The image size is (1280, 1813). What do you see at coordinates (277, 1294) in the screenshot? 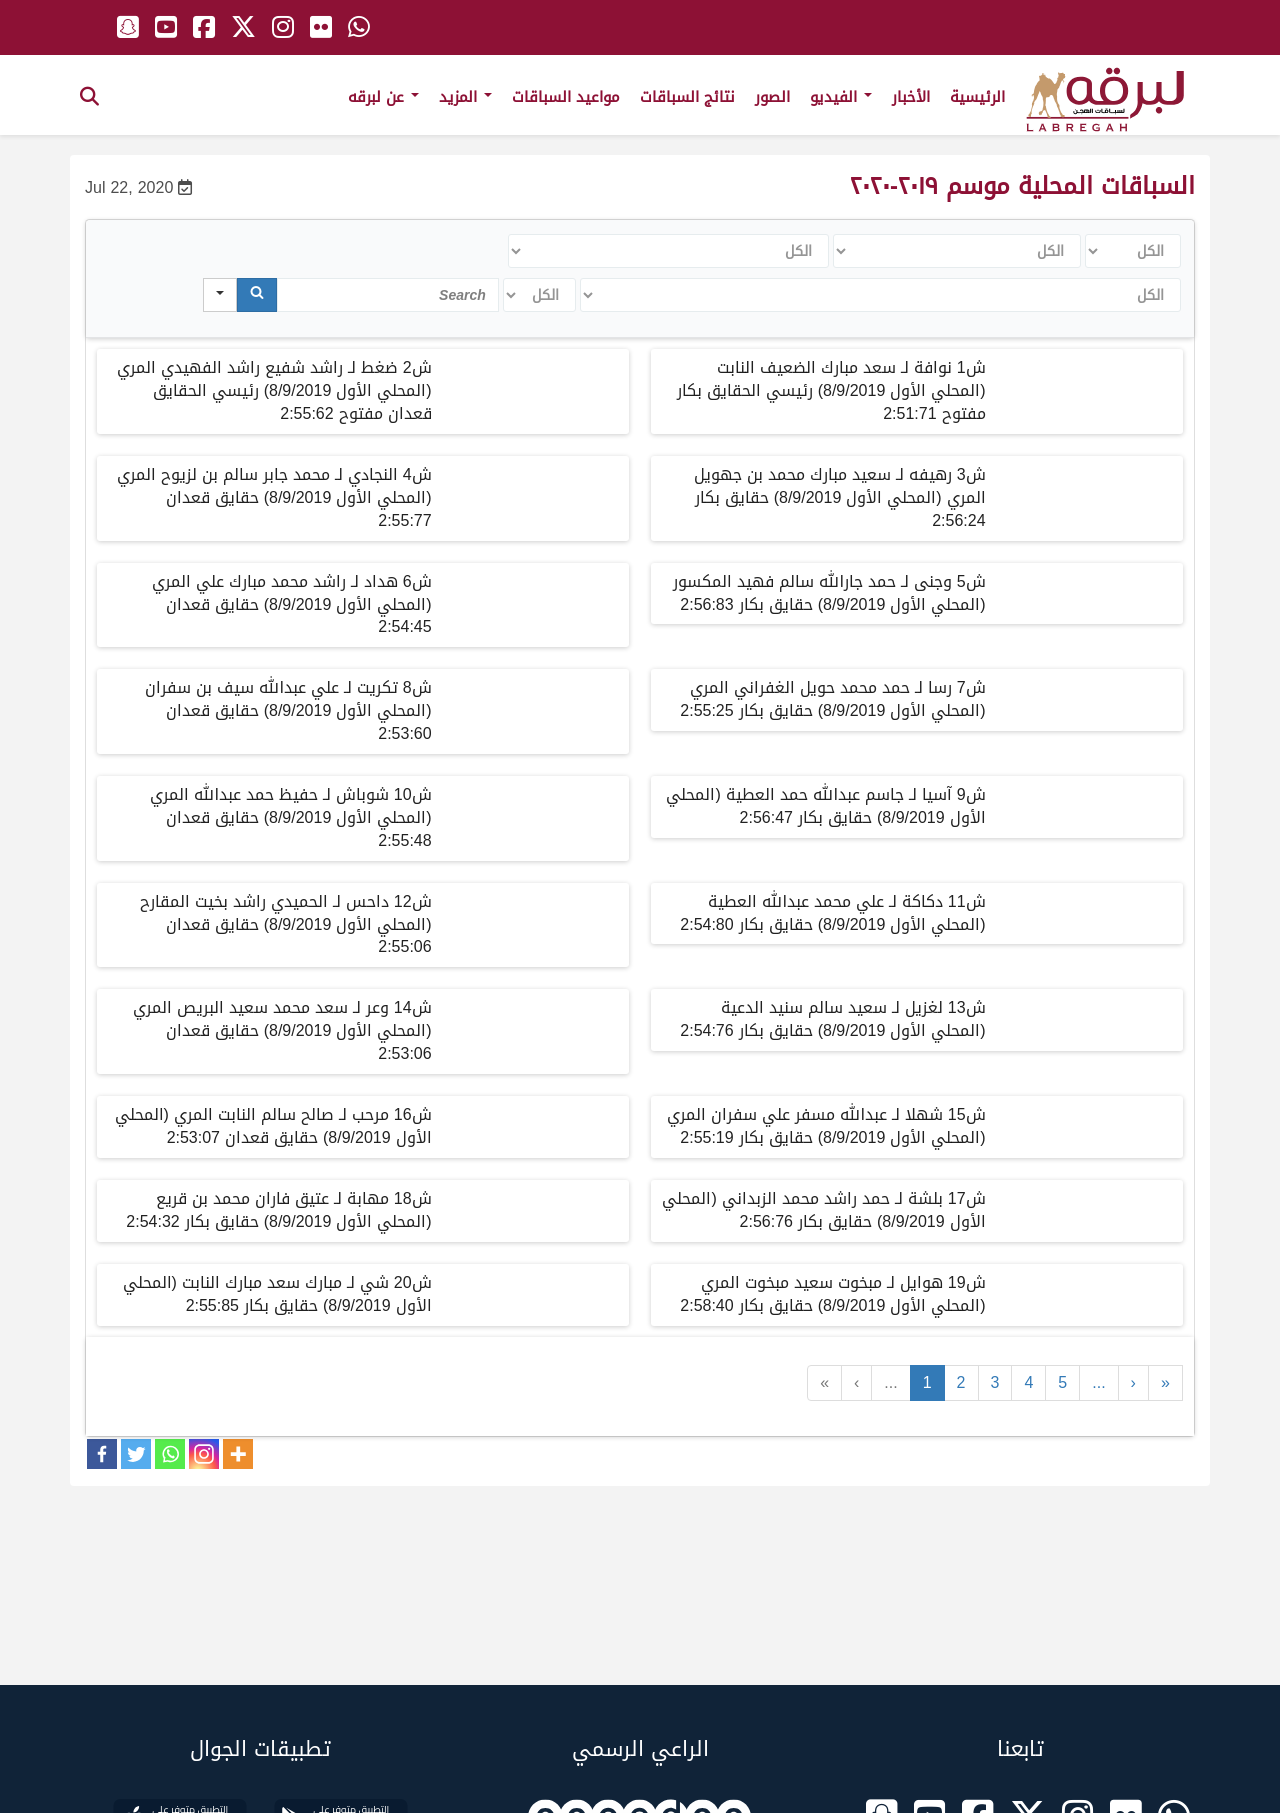
I see `ش20 شي لـ مبارك سعد مبارك النابت (المحلي الأول 8/9/2019) حقايق بكار 2:55:85` at bounding box center [277, 1294].